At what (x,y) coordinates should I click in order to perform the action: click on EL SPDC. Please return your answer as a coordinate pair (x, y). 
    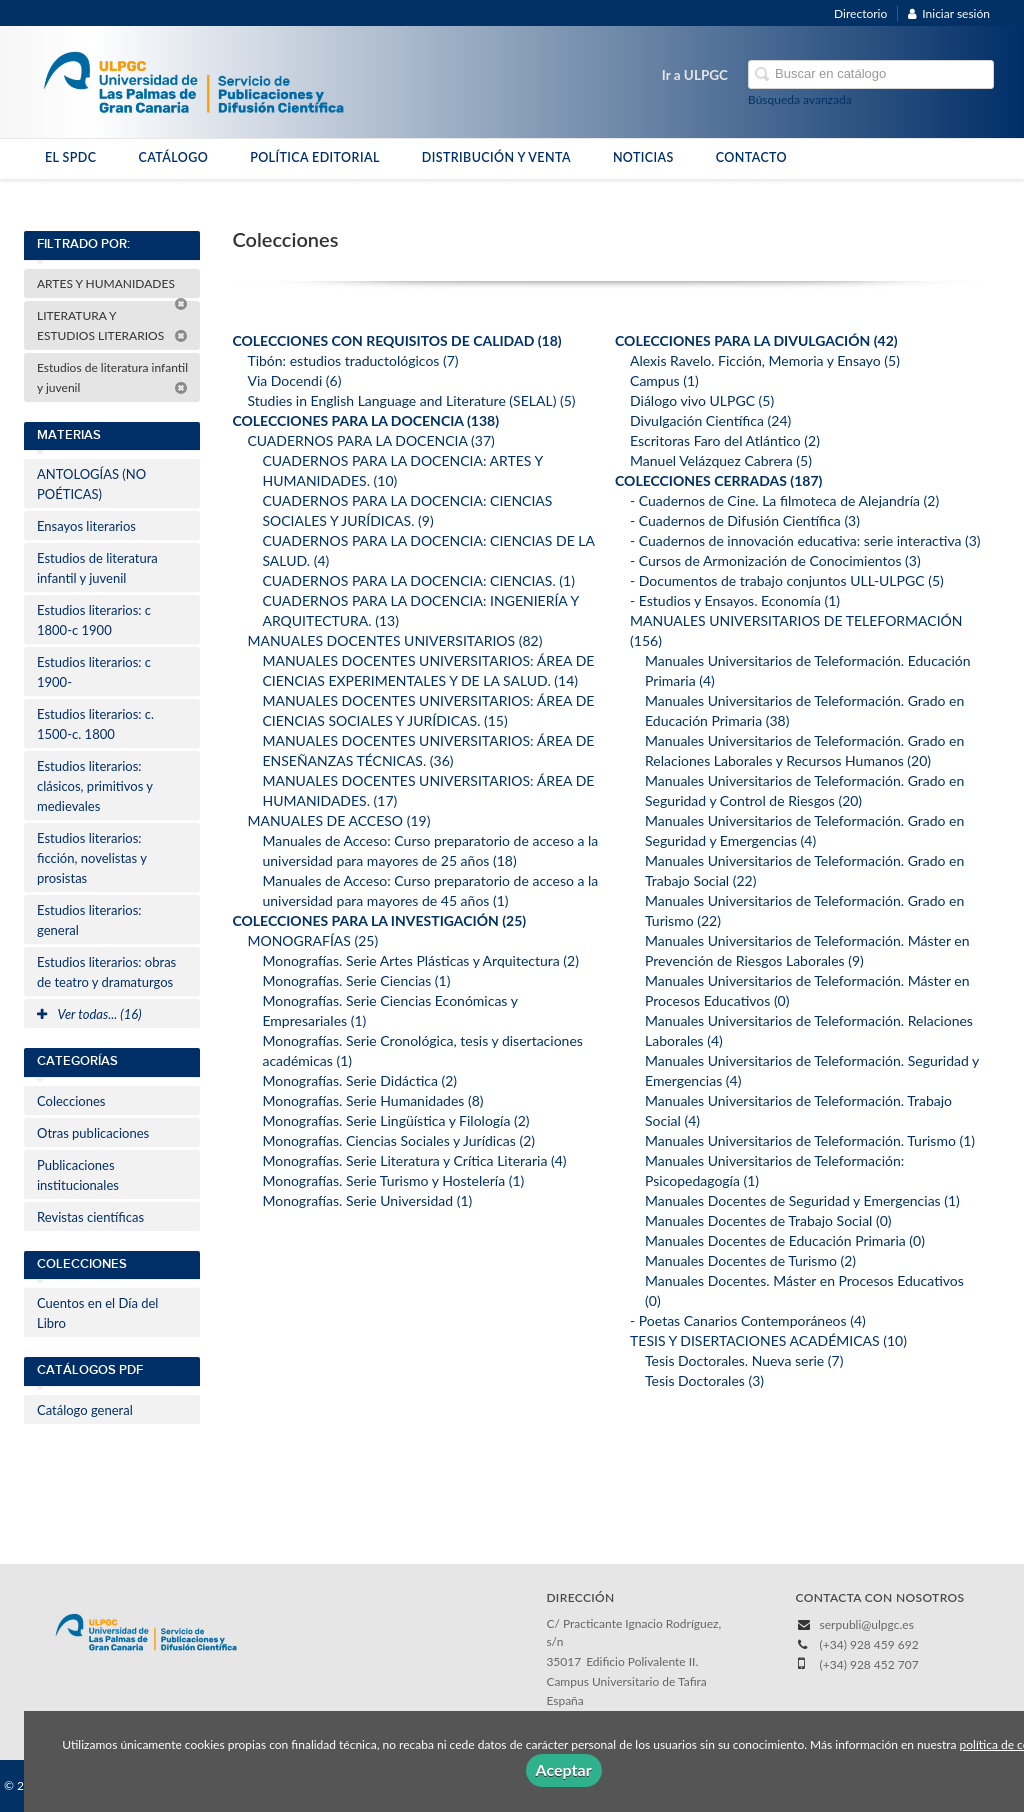
    Looking at the image, I should click on (70, 157).